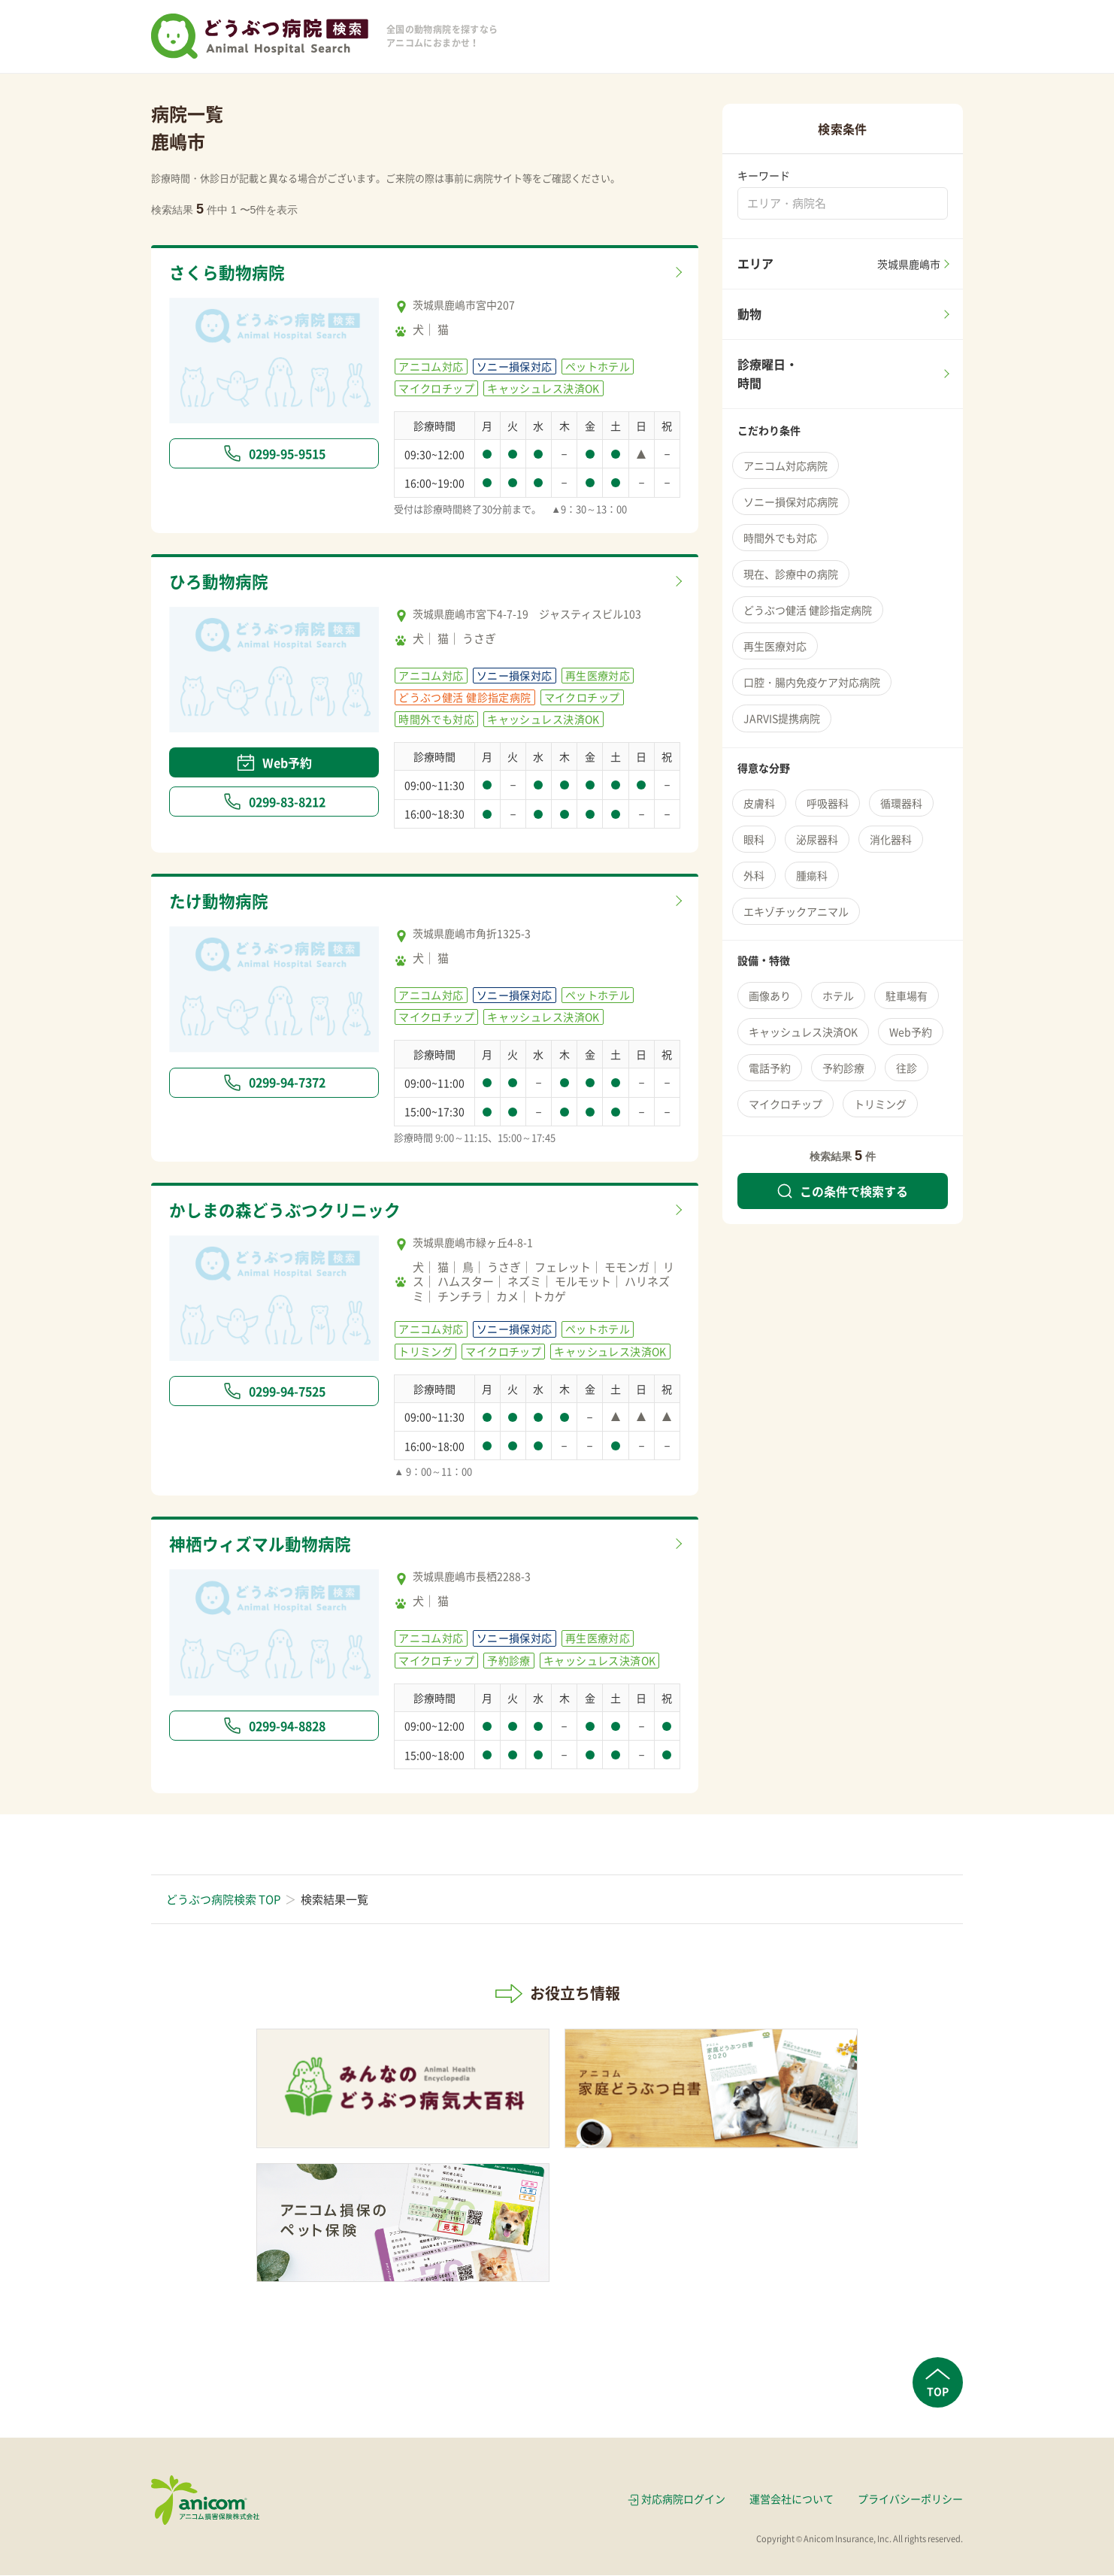 Image resolution: width=1114 pixels, height=2576 pixels. Describe the element at coordinates (791, 2500) in the screenshot. I see `運営会社について` at that location.